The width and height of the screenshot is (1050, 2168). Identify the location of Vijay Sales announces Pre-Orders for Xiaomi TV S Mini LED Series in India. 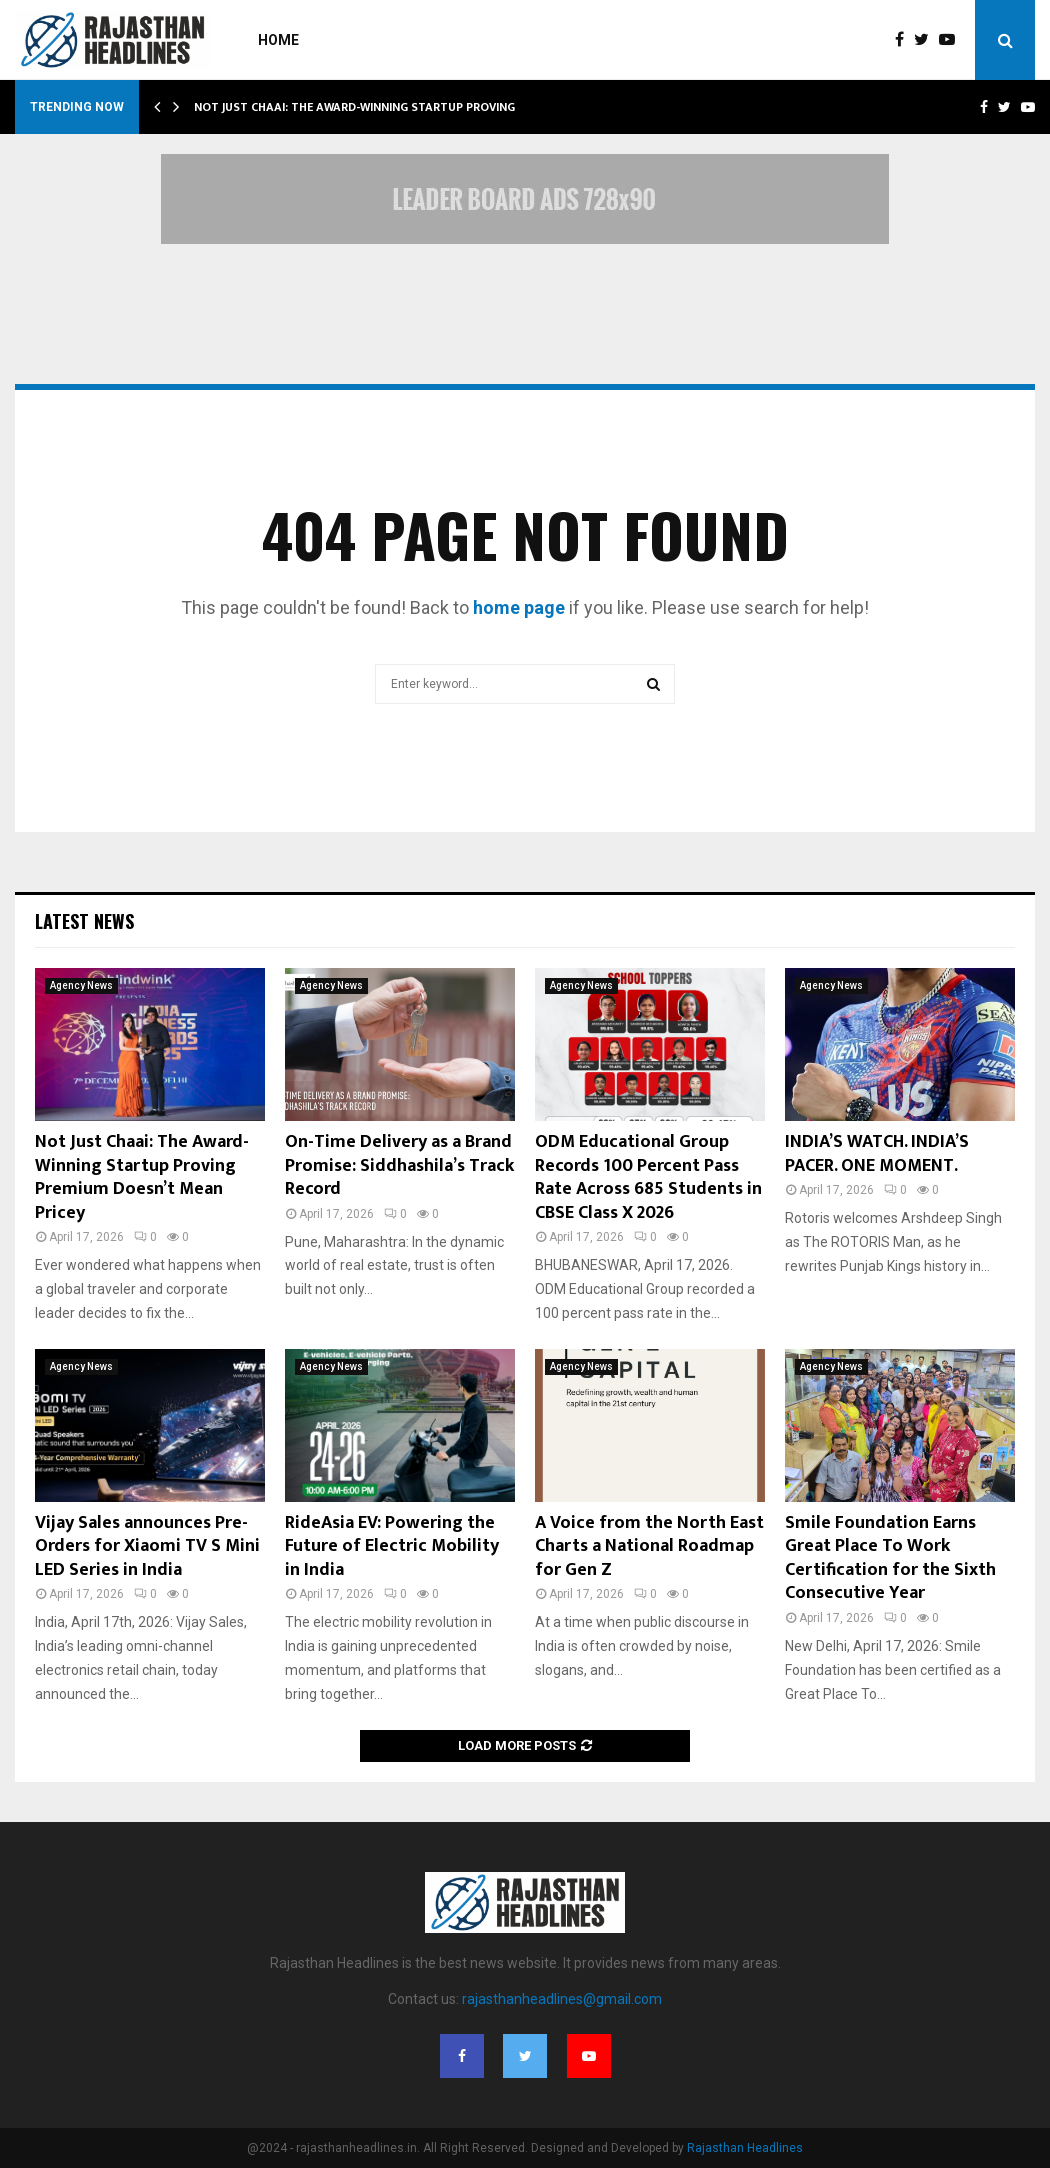
(147, 1546).